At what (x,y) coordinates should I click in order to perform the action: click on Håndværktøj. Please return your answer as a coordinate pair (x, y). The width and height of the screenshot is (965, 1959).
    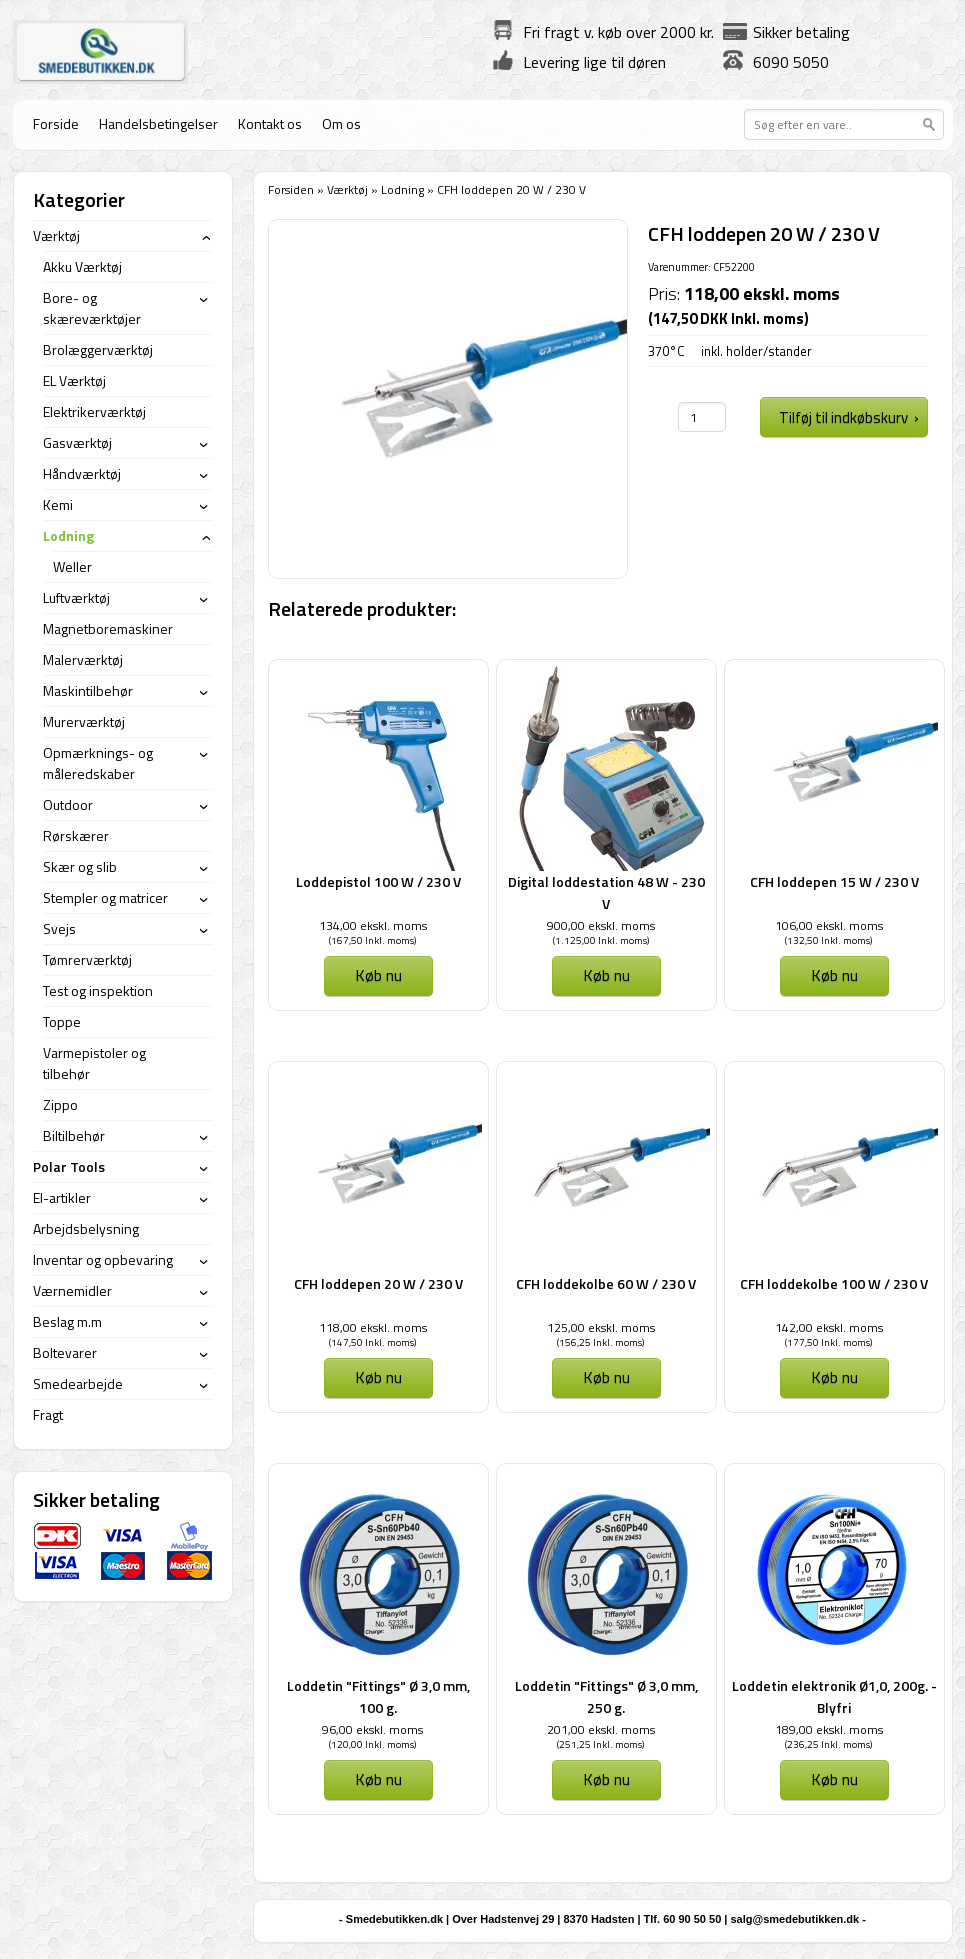
    Looking at the image, I should click on (82, 473).